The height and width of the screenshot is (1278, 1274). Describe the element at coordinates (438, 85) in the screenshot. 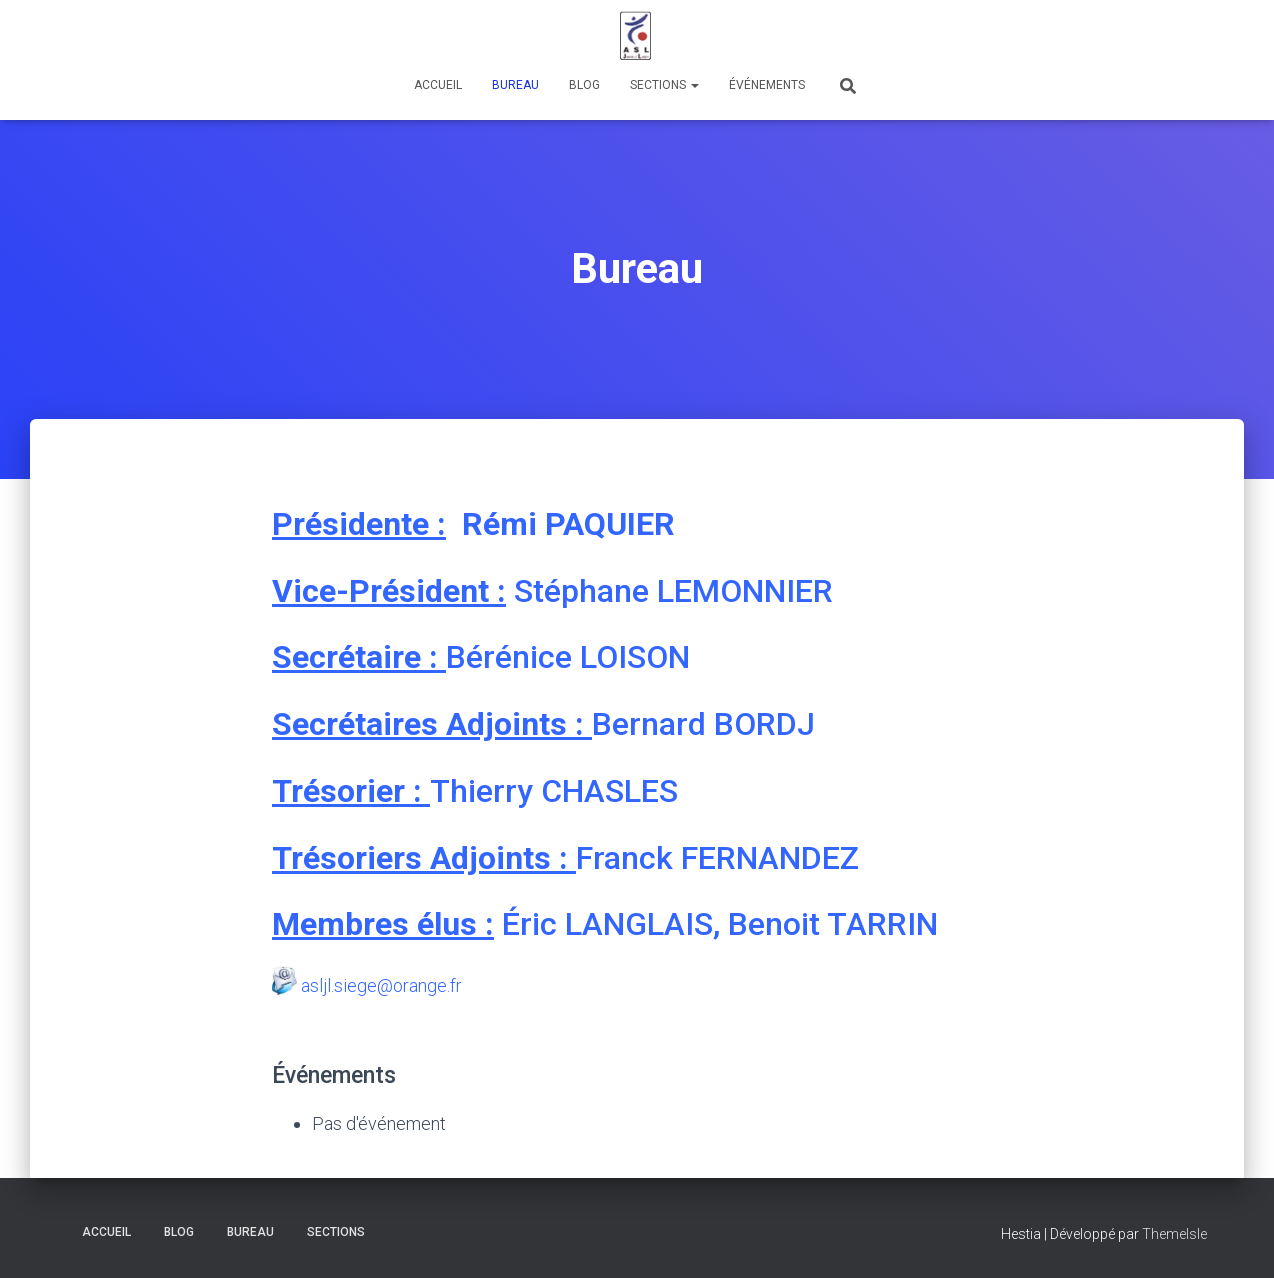

I see `Accueil` at that location.